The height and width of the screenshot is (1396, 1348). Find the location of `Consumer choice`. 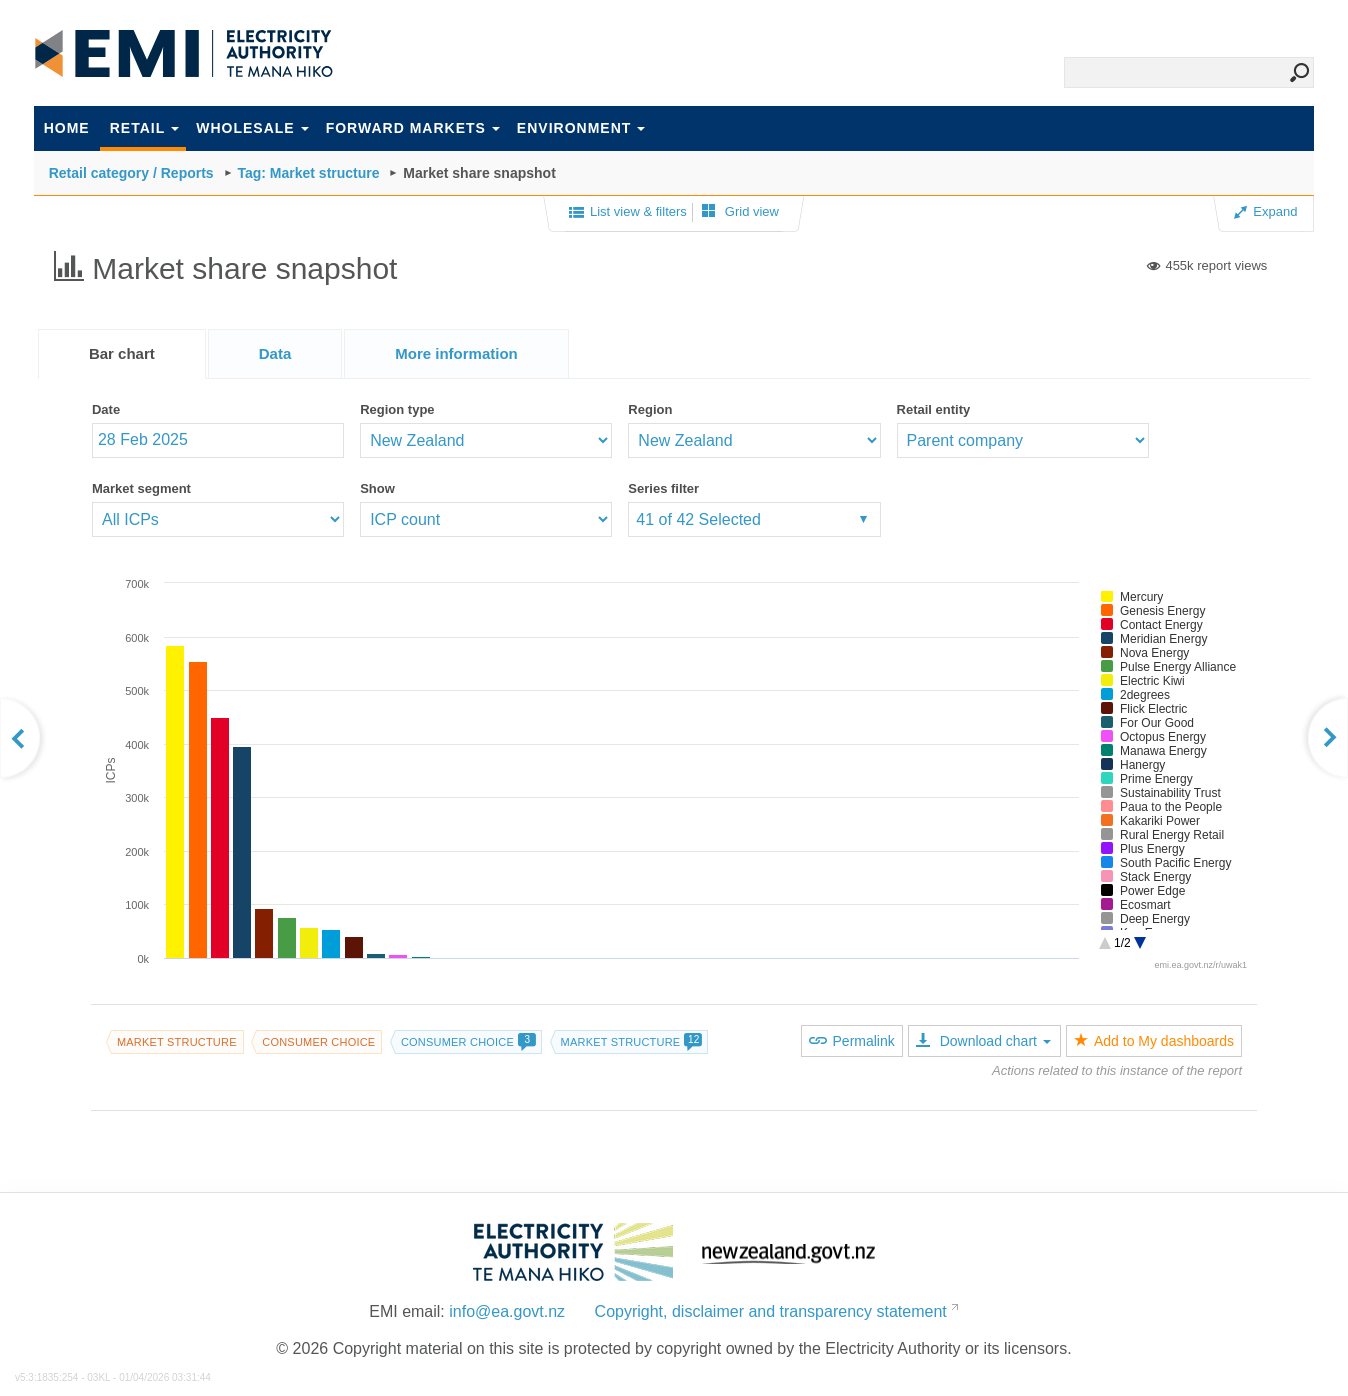

Consumer choice is located at coordinates (318, 1042).